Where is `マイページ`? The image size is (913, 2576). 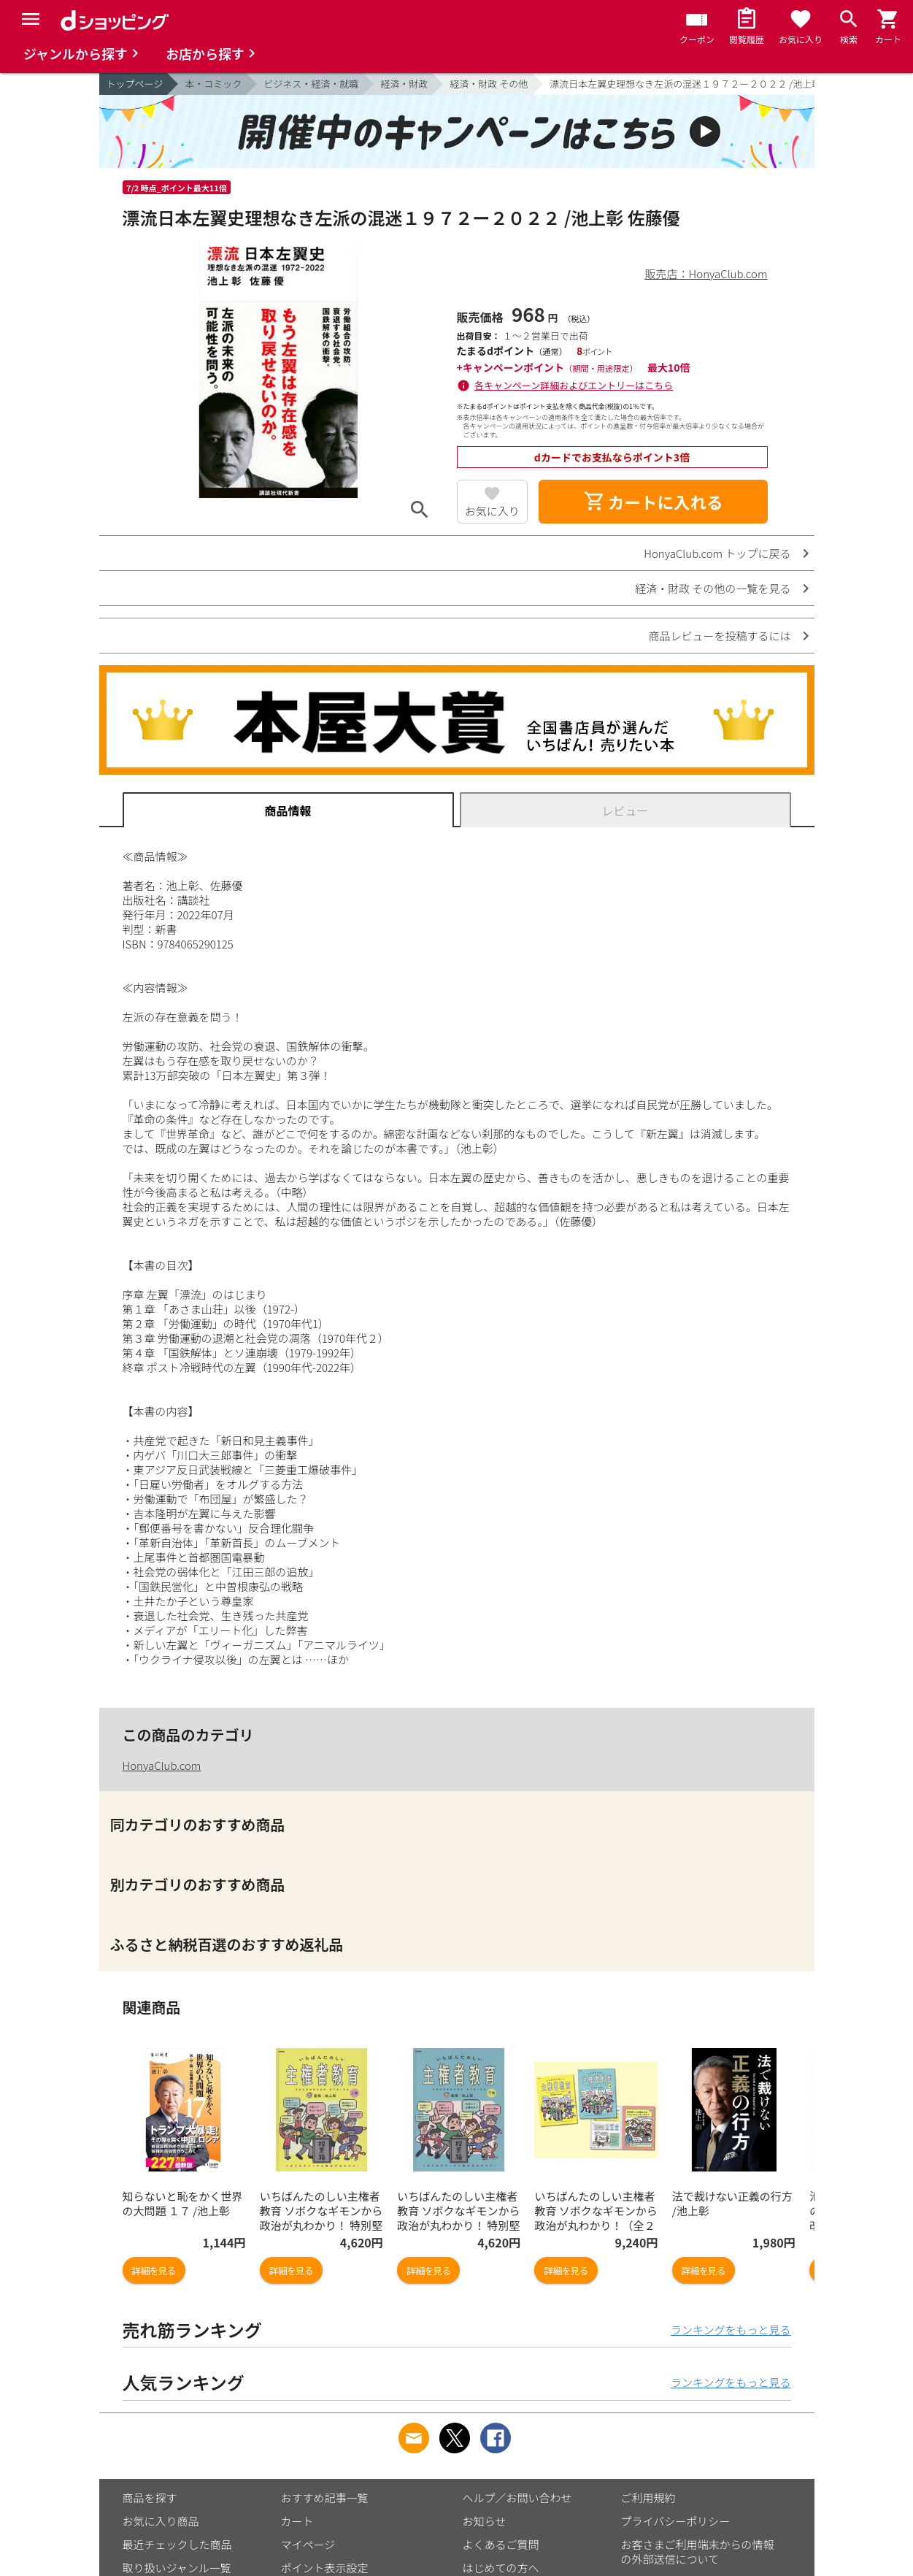
マイページ is located at coordinates (308, 2544).